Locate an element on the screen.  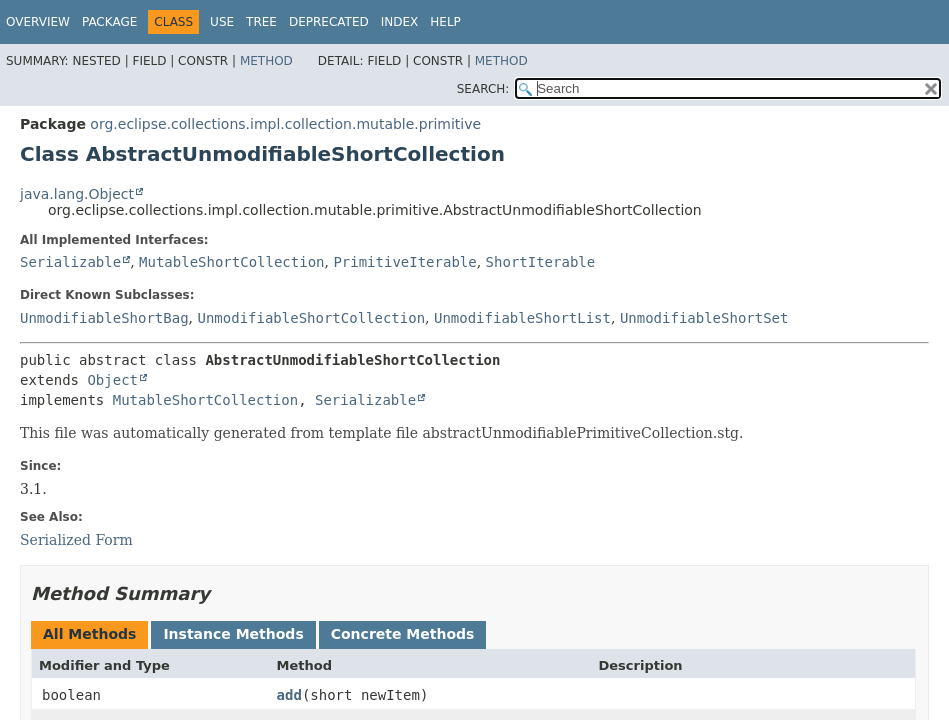
Package is located at coordinates (109, 22).